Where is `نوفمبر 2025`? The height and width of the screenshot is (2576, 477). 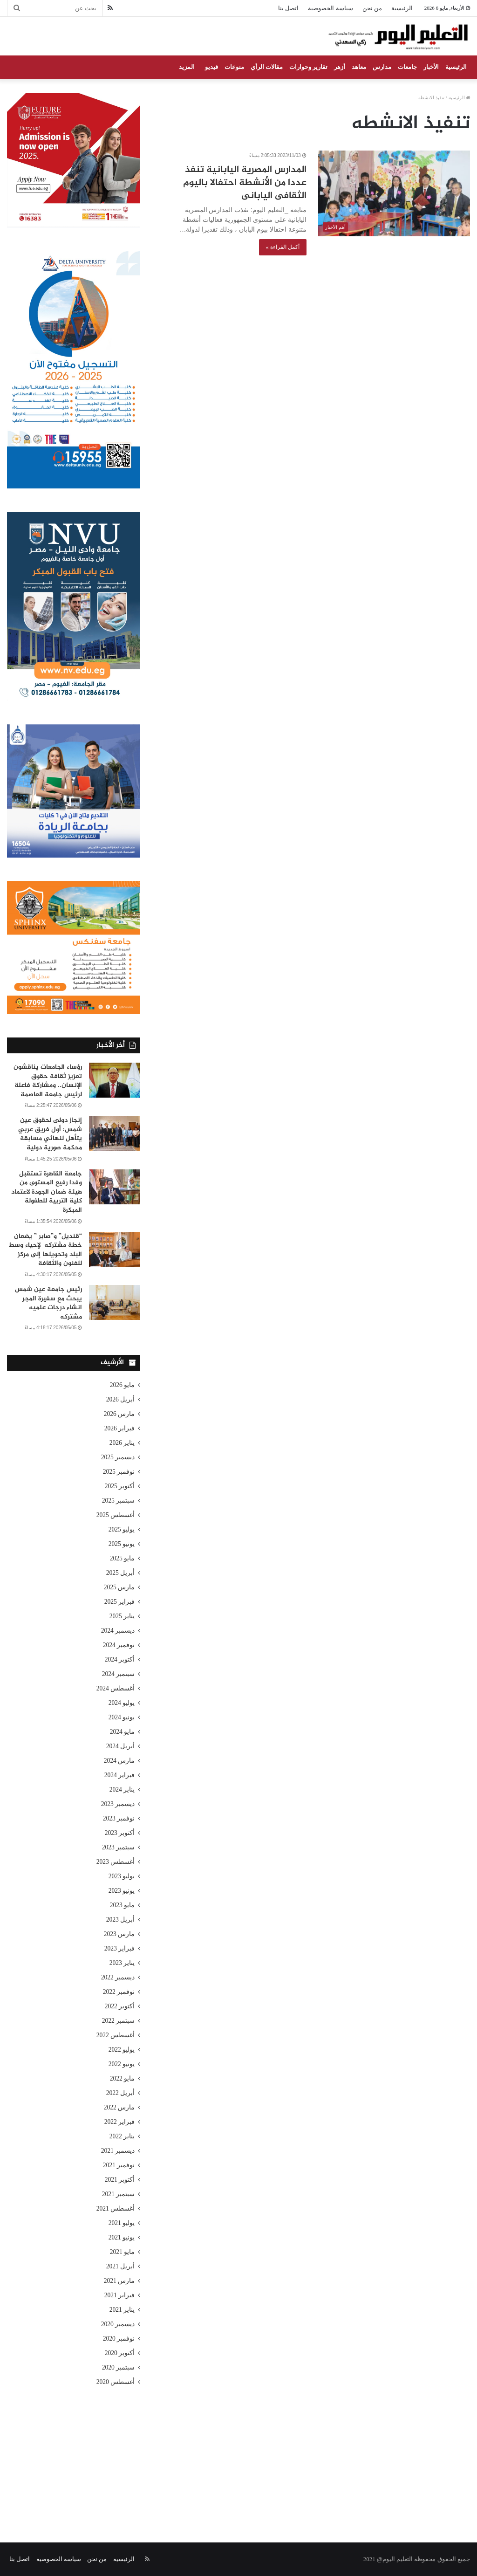
نوفمبر 2025 is located at coordinates (119, 1471).